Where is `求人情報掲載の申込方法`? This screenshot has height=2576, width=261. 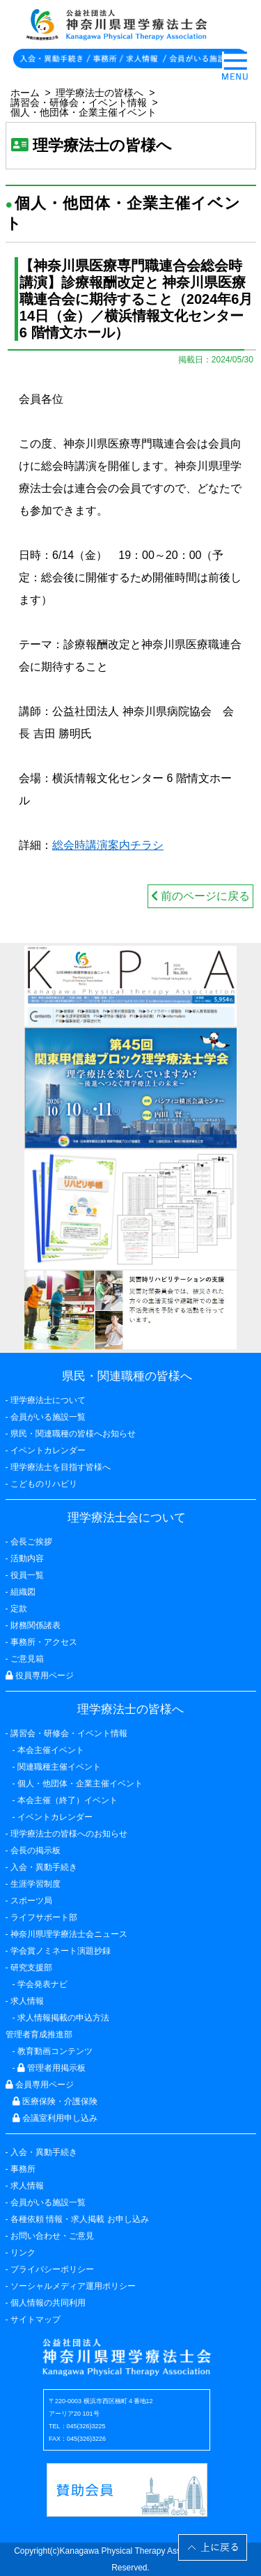
求人情報掲載の申込方法 is located at coordinates (63, 2018).